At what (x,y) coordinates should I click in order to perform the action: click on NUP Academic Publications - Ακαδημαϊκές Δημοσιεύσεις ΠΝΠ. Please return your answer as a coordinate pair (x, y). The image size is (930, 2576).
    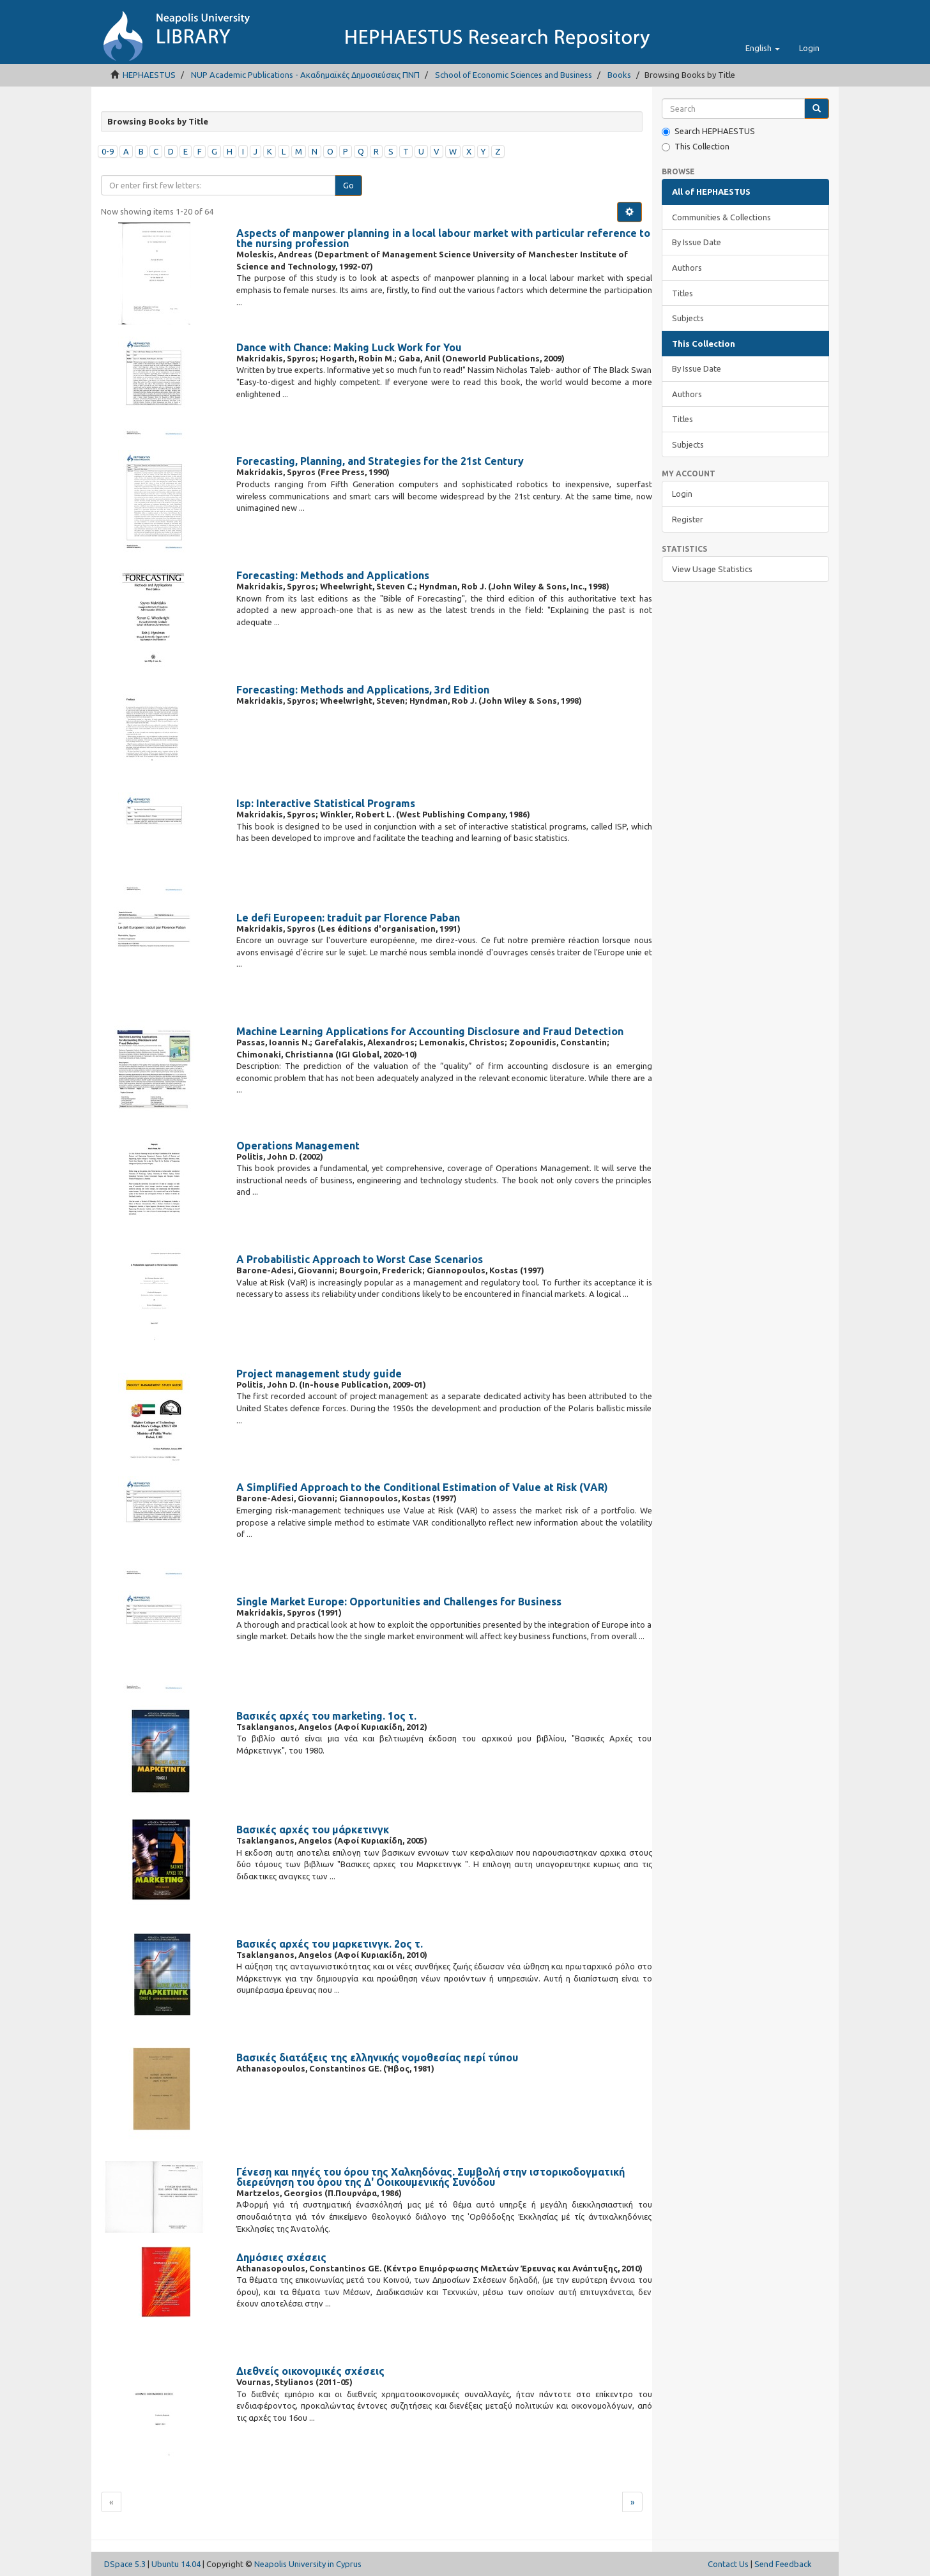
    Looking at the image, I should click on (305, 74).